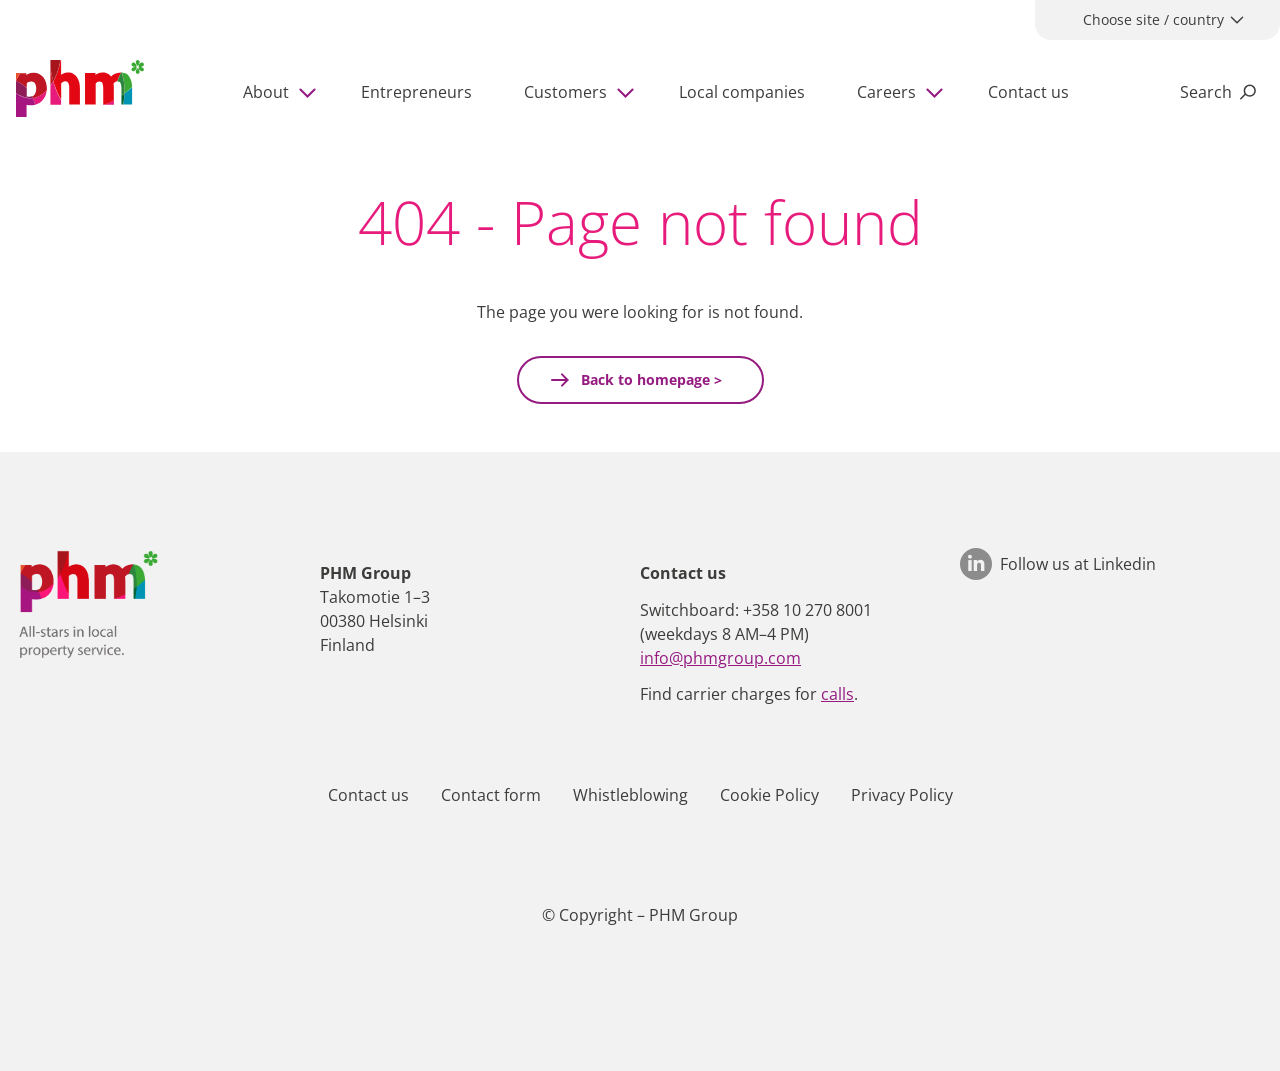  What do you see at coordinates (886, 92) in the screenshot?
I see `Careers` at bounding box center [886, 92].